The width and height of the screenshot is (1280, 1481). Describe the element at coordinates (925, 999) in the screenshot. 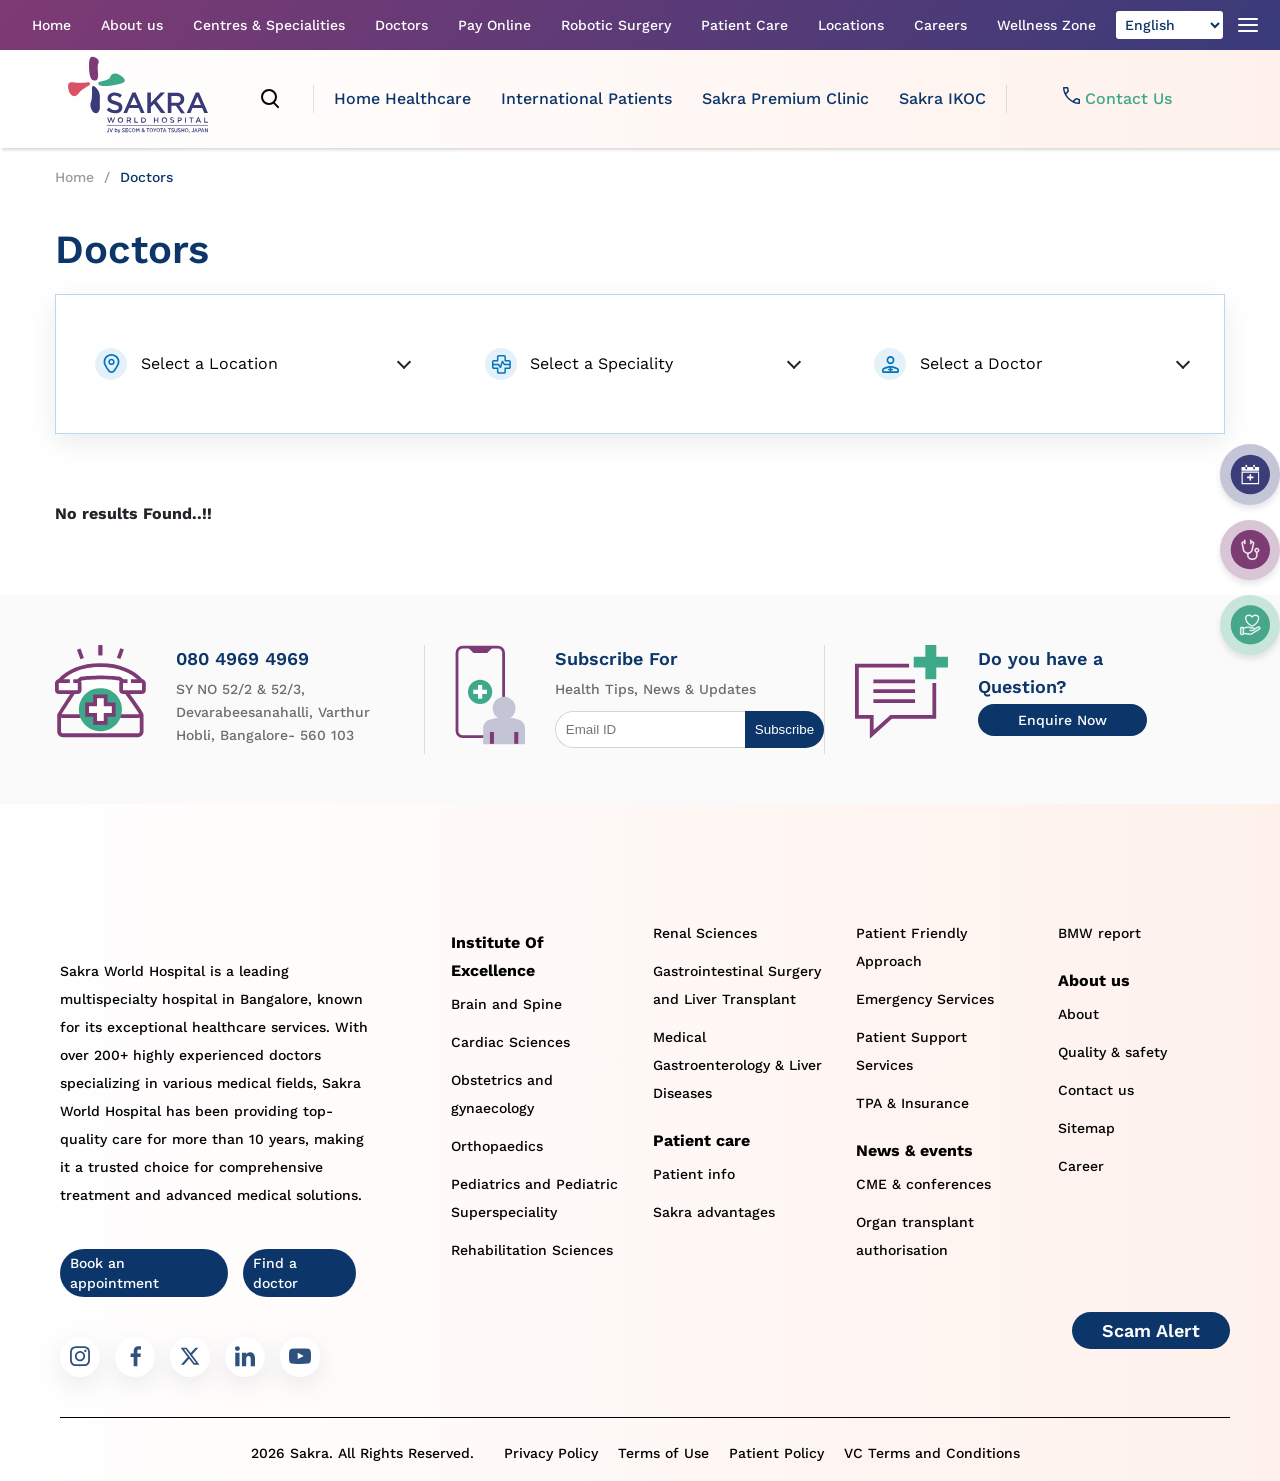

I see `Emergency Services` at that location.